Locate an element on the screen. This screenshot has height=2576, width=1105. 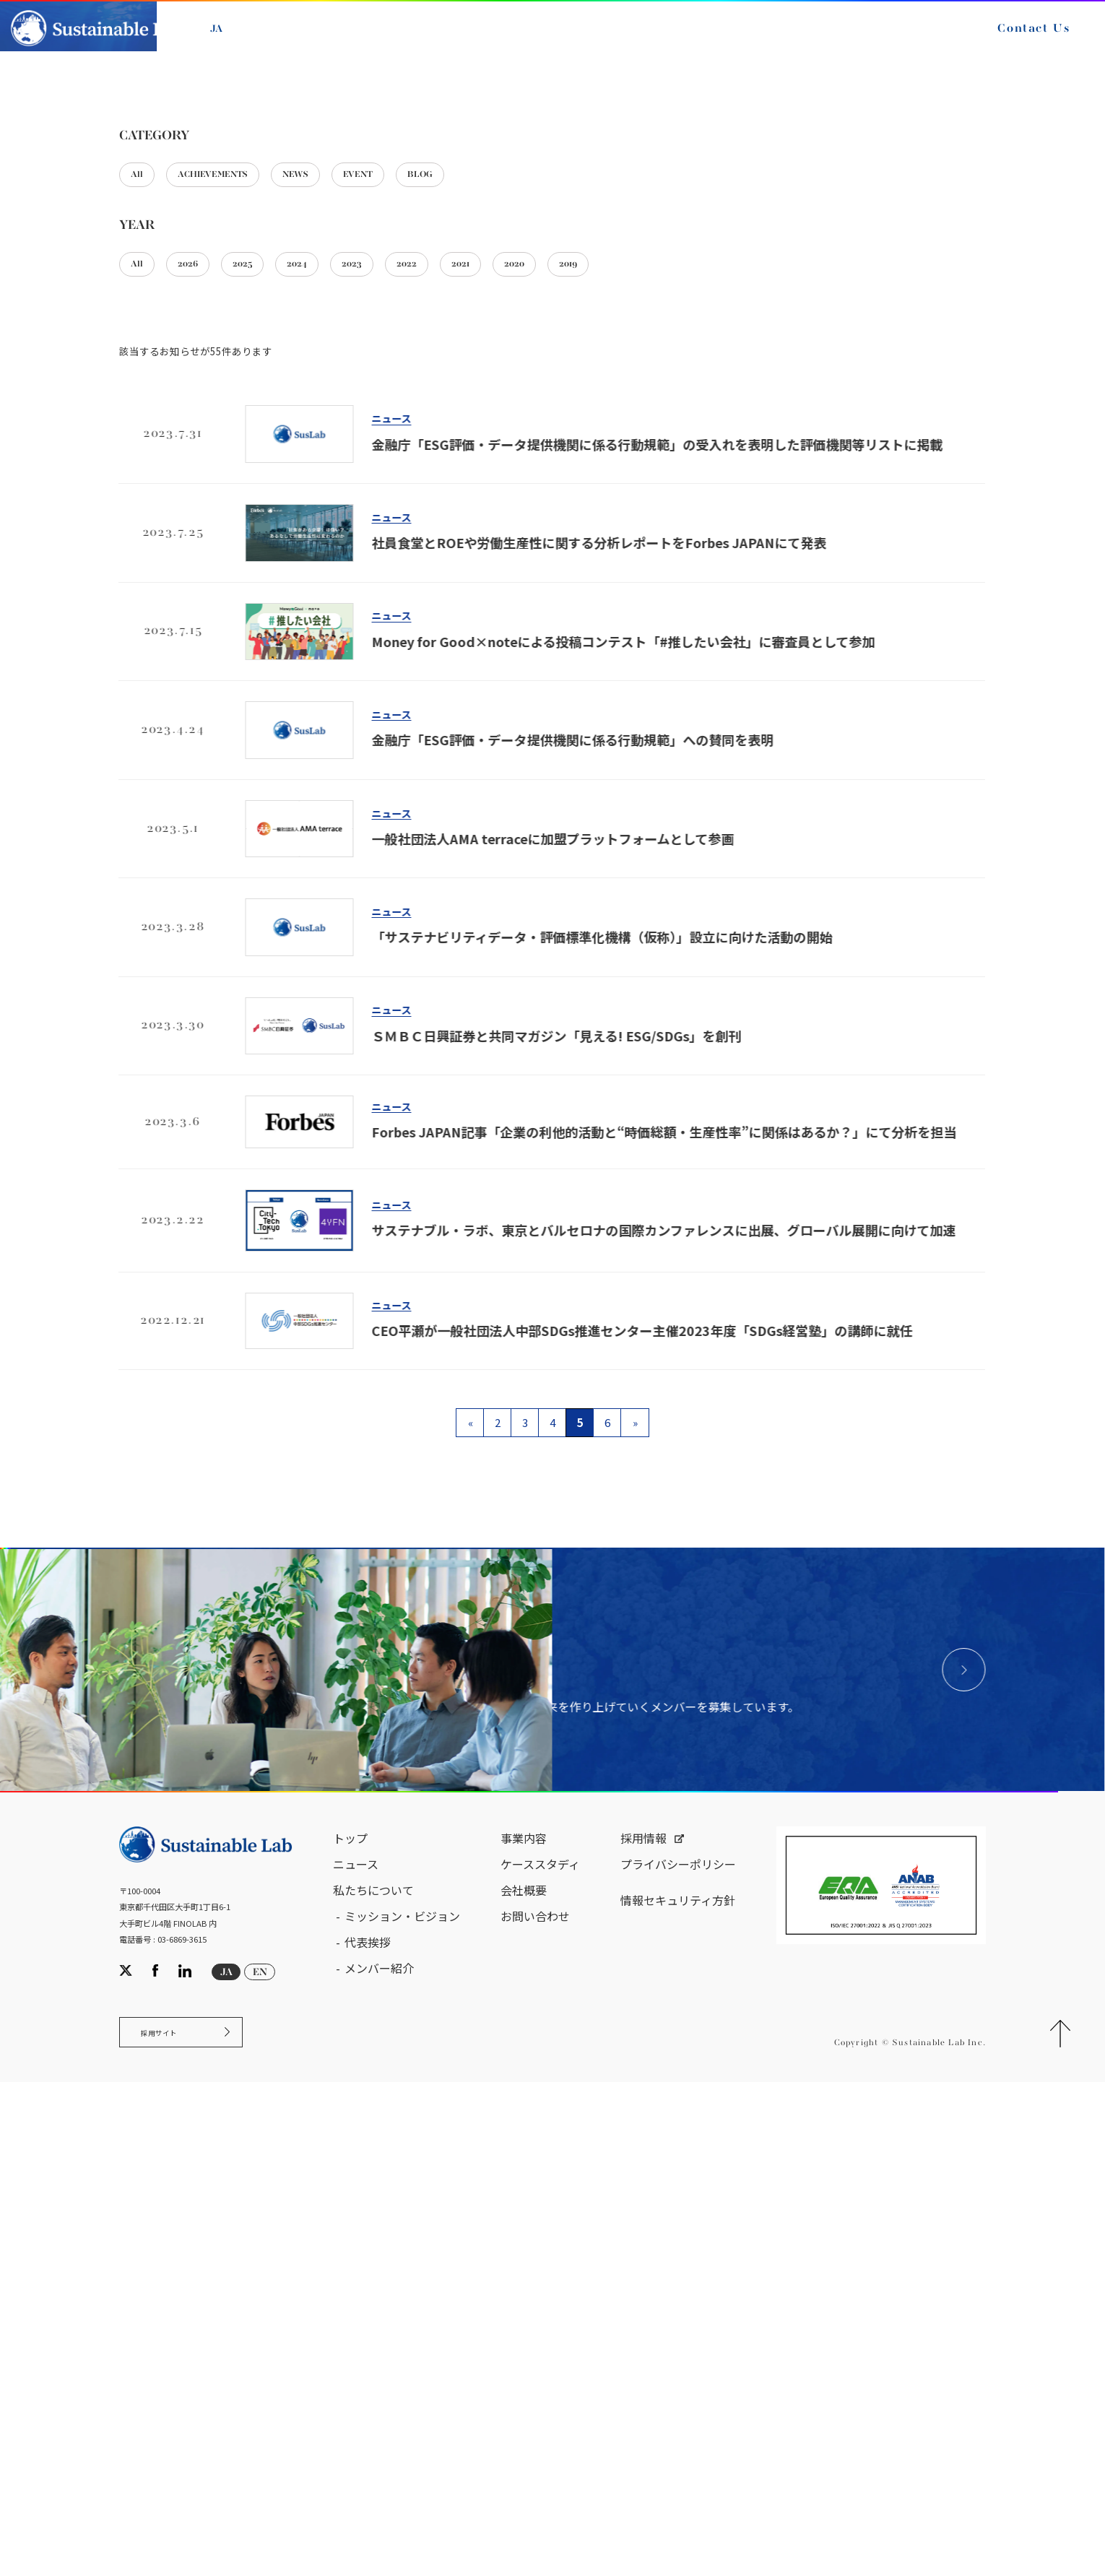
2026 is located at coordinates (205, 586).